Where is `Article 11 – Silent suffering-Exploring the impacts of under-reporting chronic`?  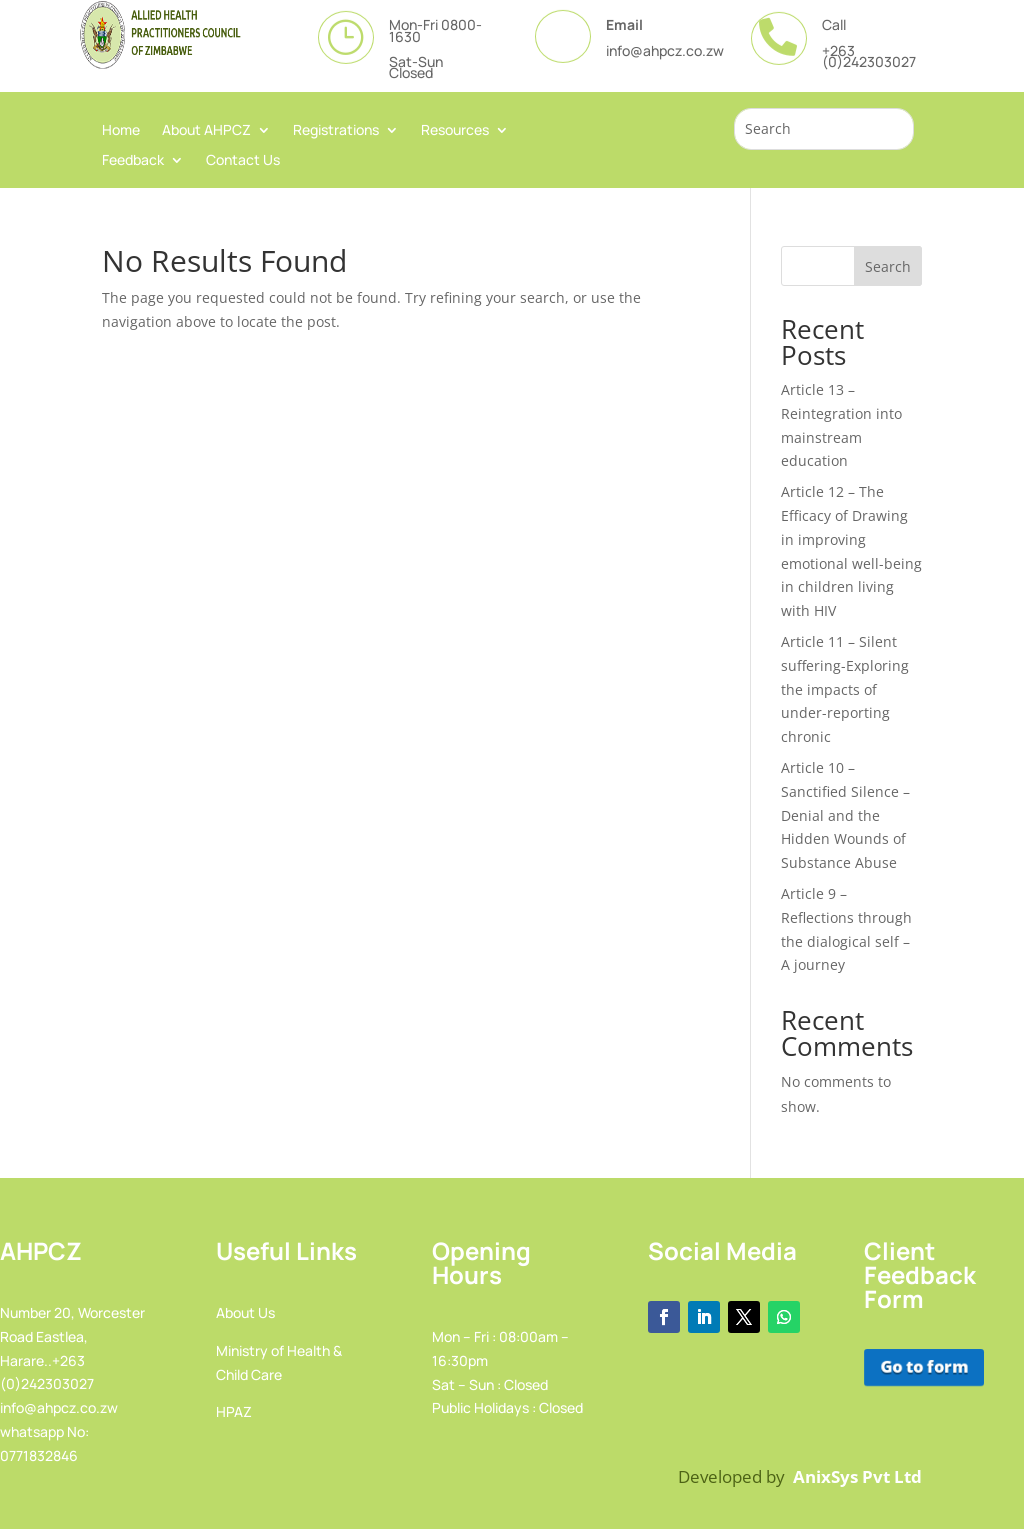
Article 11 – Silent suffering-Exploring the impacts of under-reporting chronic is located at coordinates (845, 689).